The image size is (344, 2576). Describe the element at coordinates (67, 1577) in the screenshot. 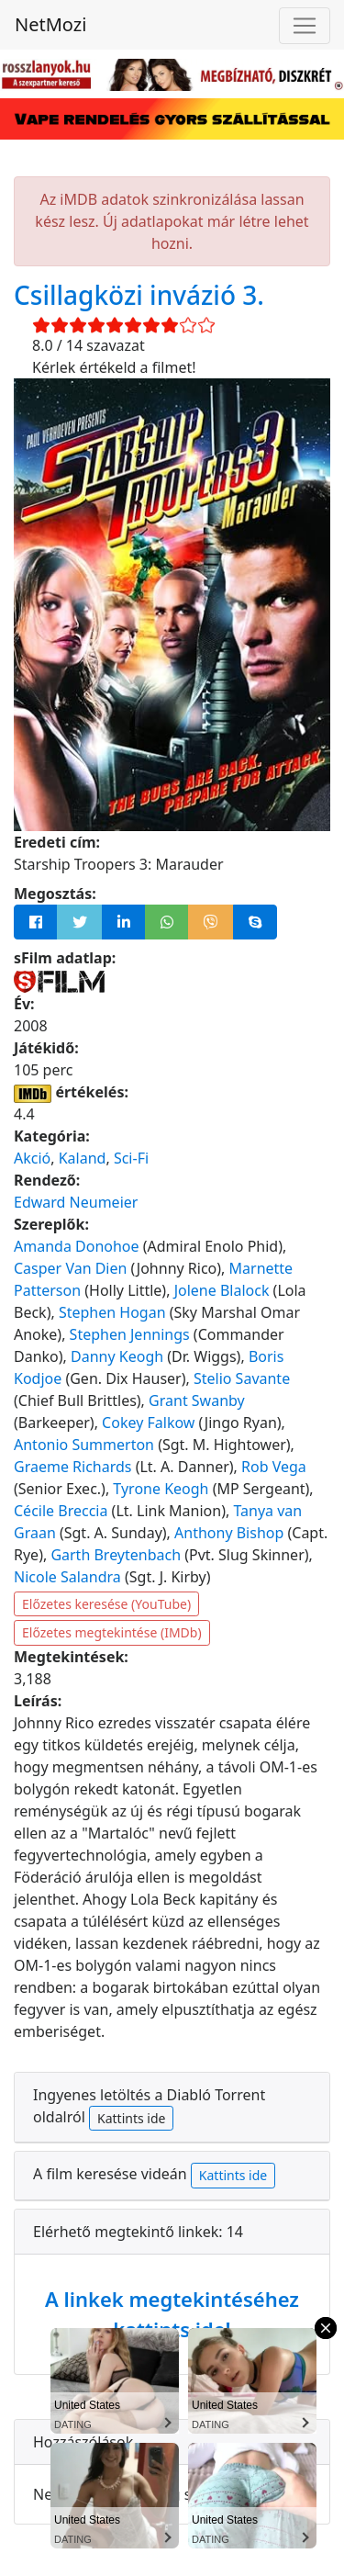

I see `Nicole Salandra` at that location.